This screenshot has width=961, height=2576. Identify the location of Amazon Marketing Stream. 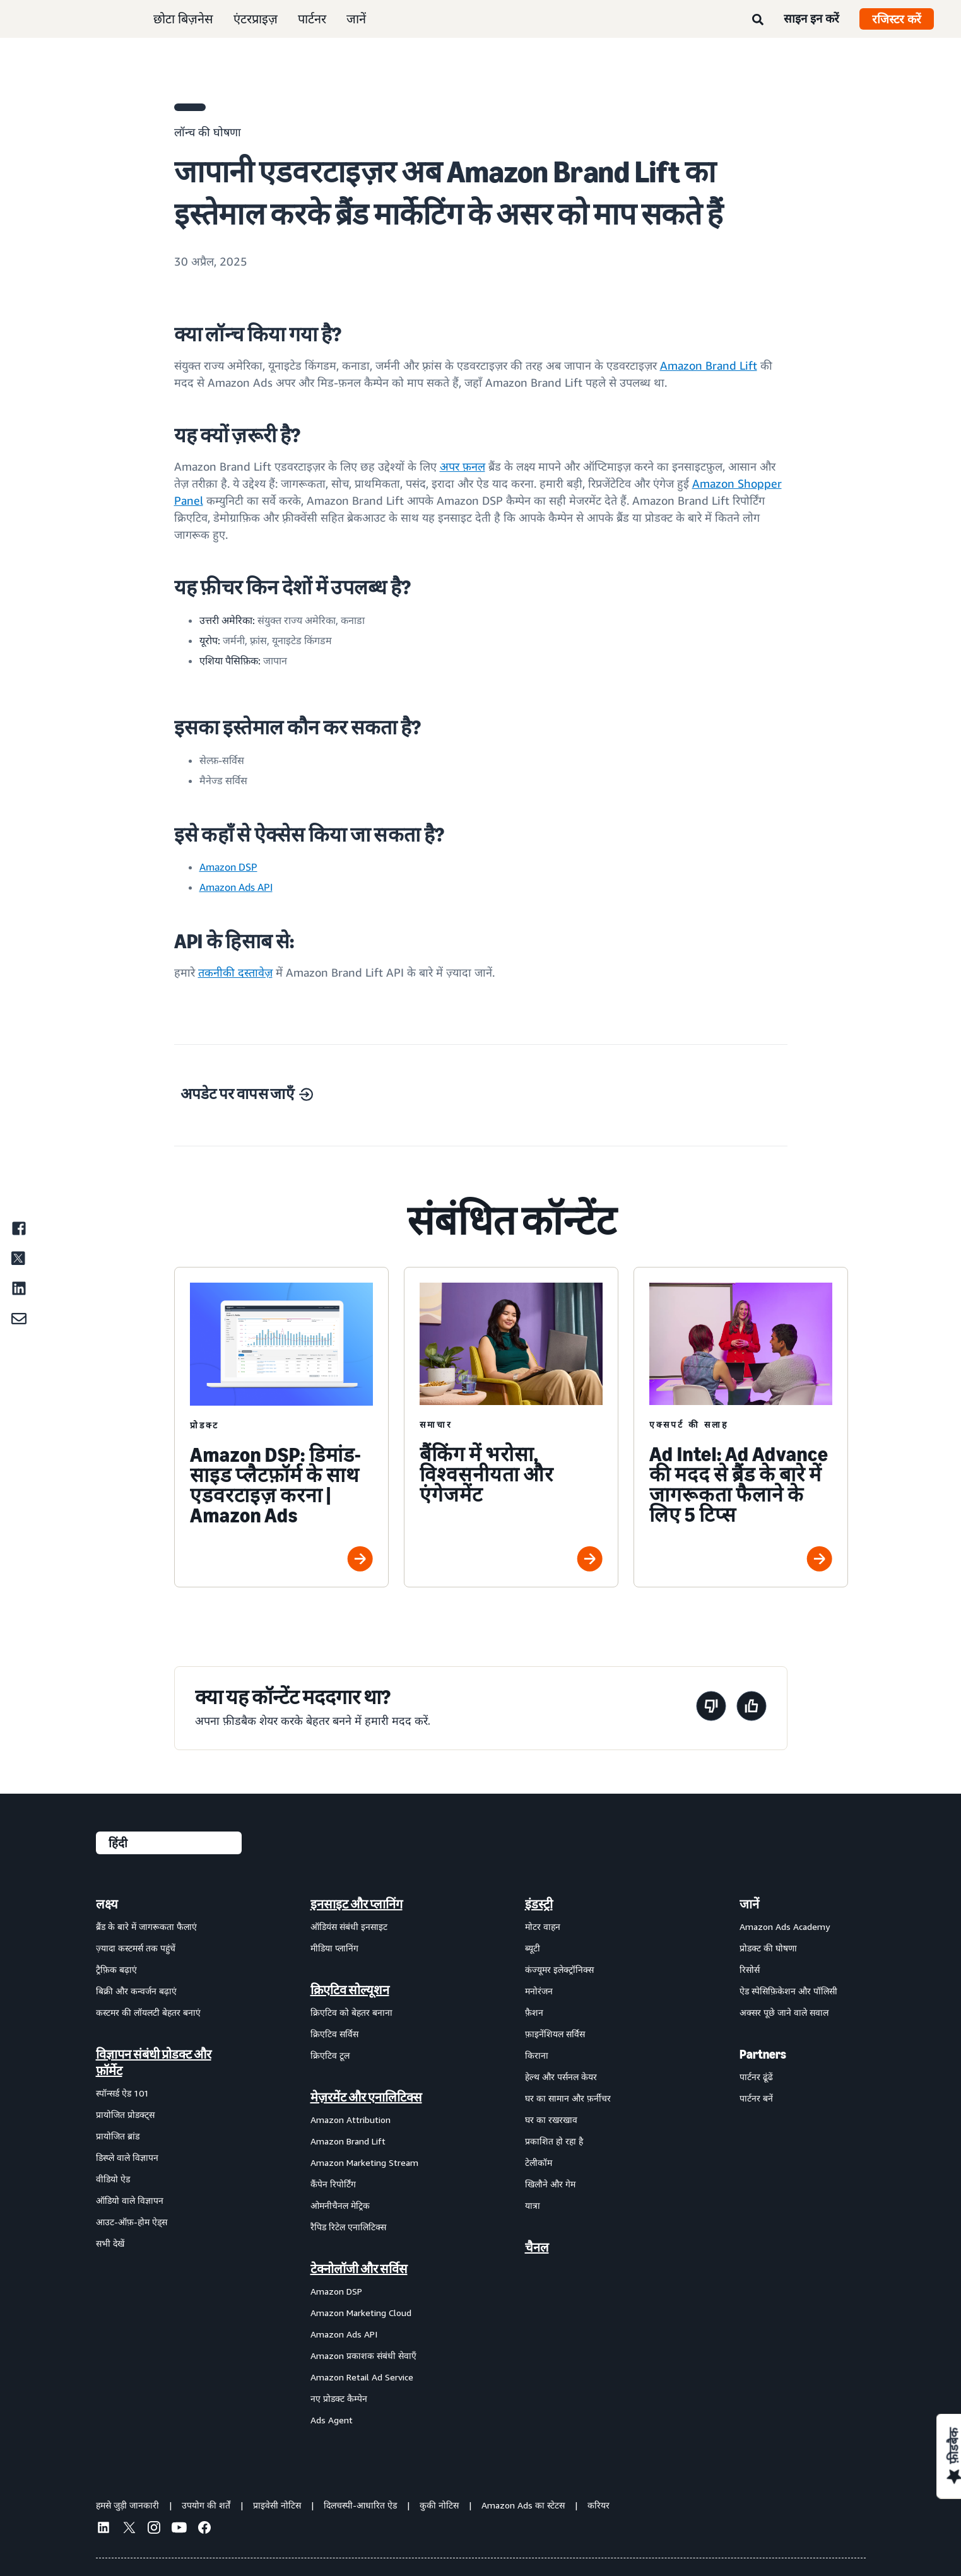
(364, 2162).